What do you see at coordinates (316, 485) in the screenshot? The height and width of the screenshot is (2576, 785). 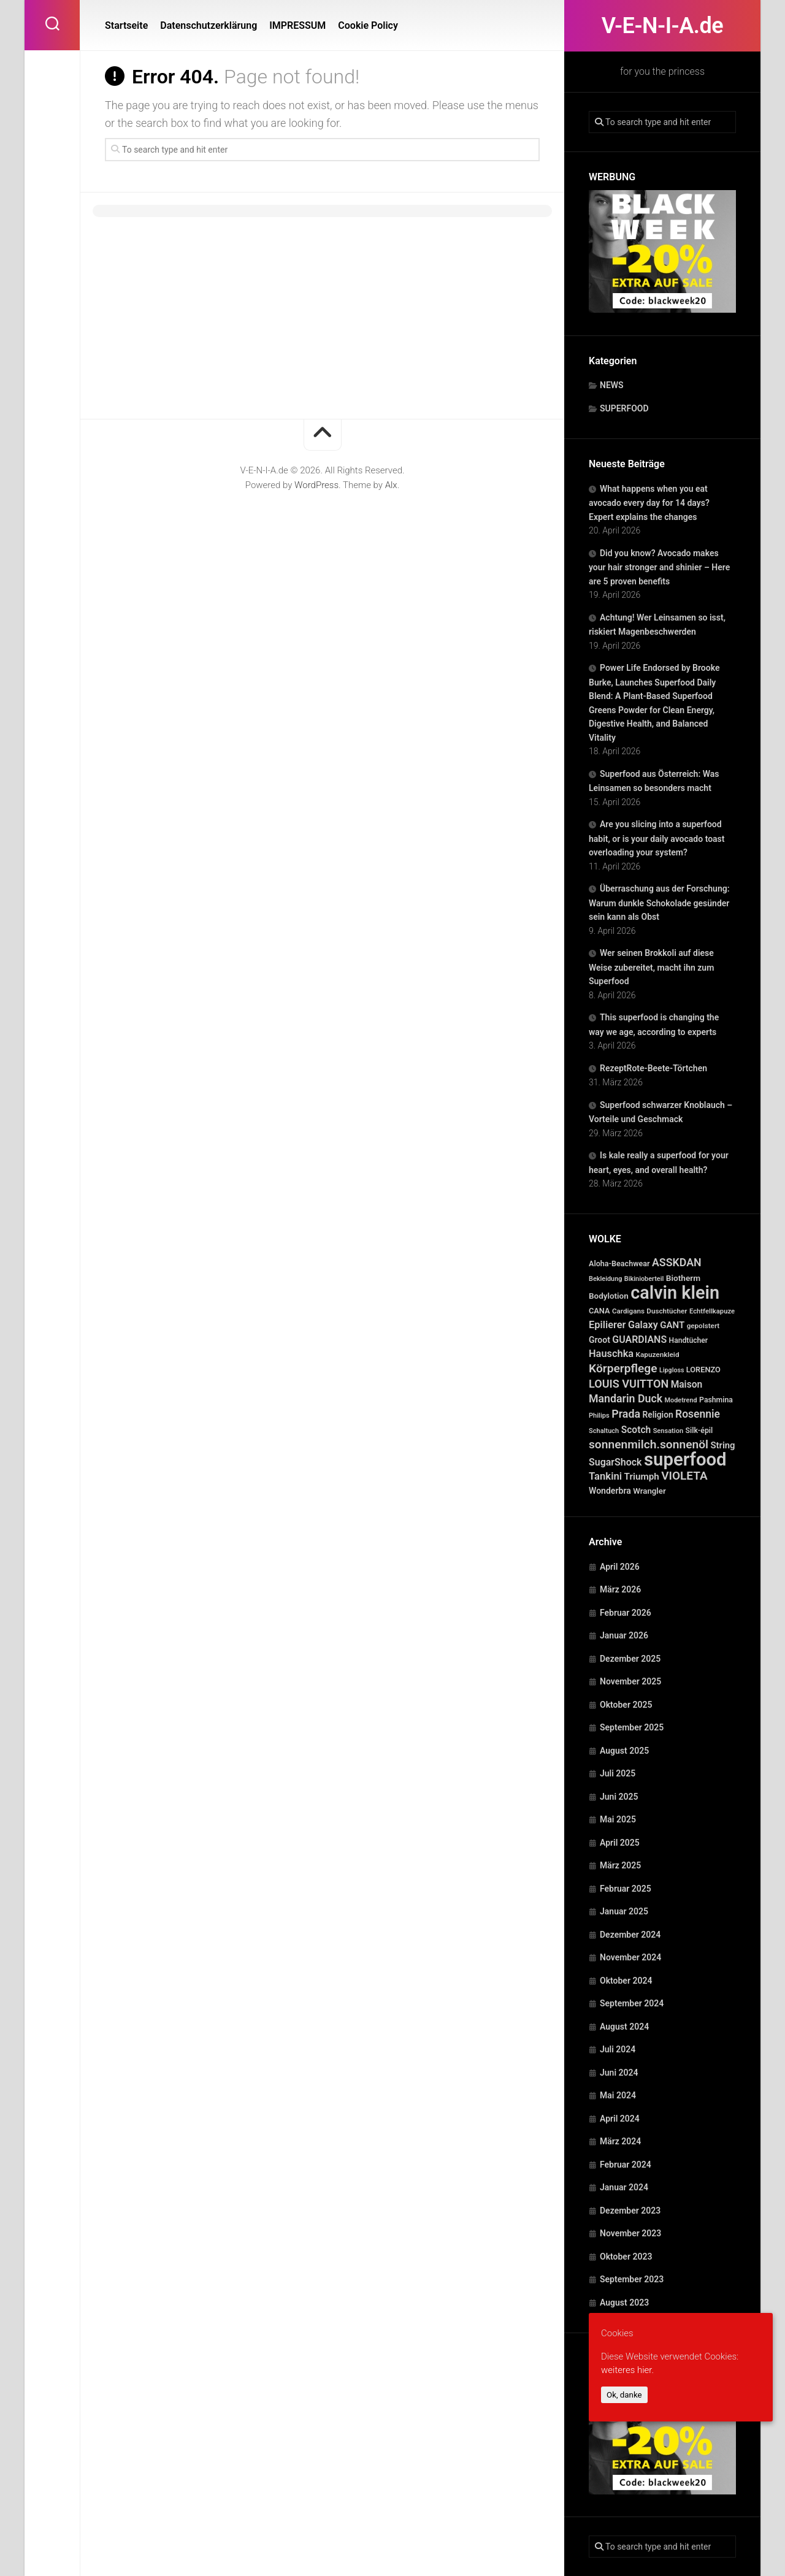 I see `WordPress` at bounding box center [316, 485].